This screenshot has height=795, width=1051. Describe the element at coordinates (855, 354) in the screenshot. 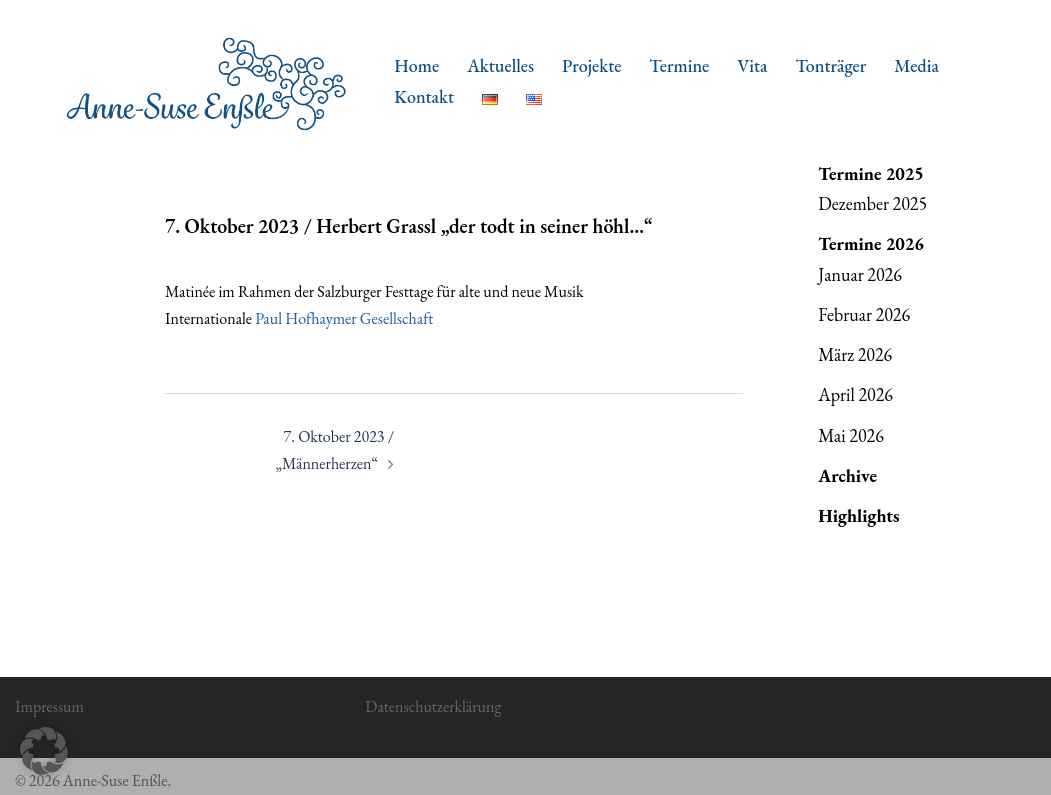

I see `März 2026` at that location.